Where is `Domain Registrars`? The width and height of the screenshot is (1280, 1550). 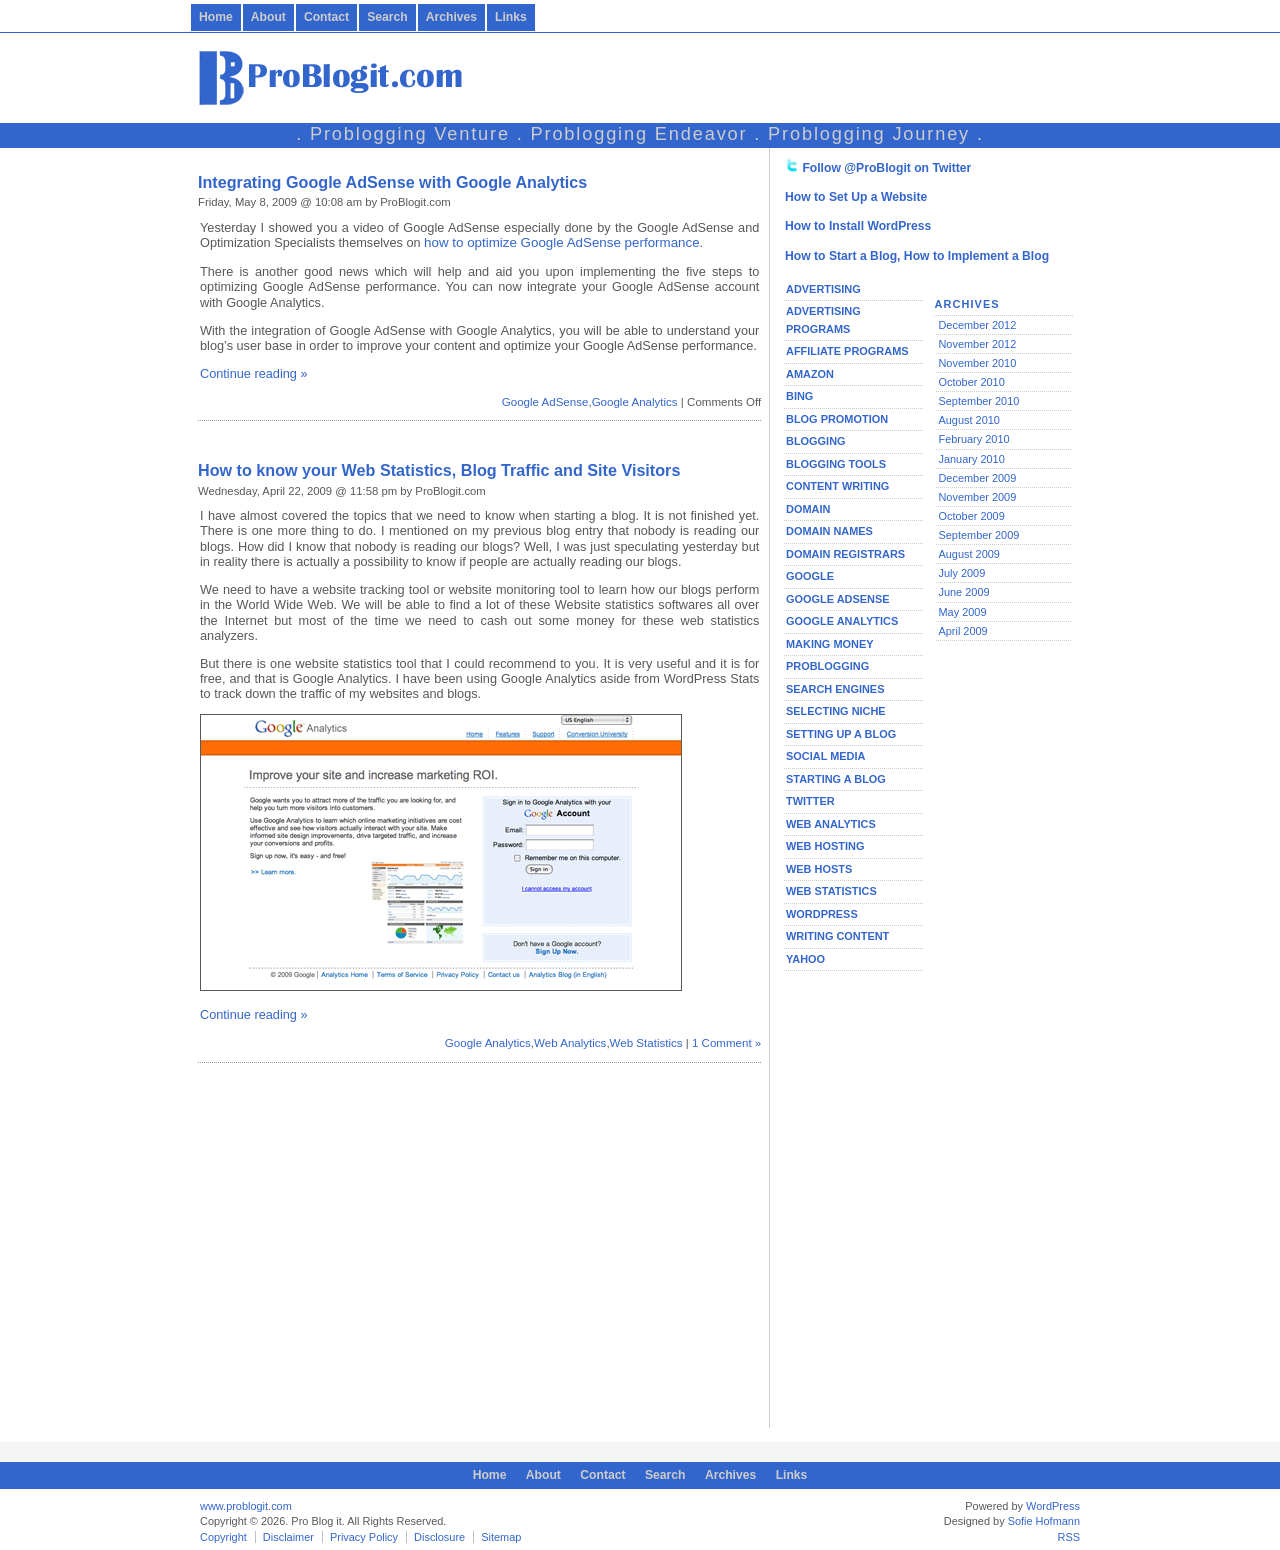 Domain Registrars is located at coordinates (845, 554).